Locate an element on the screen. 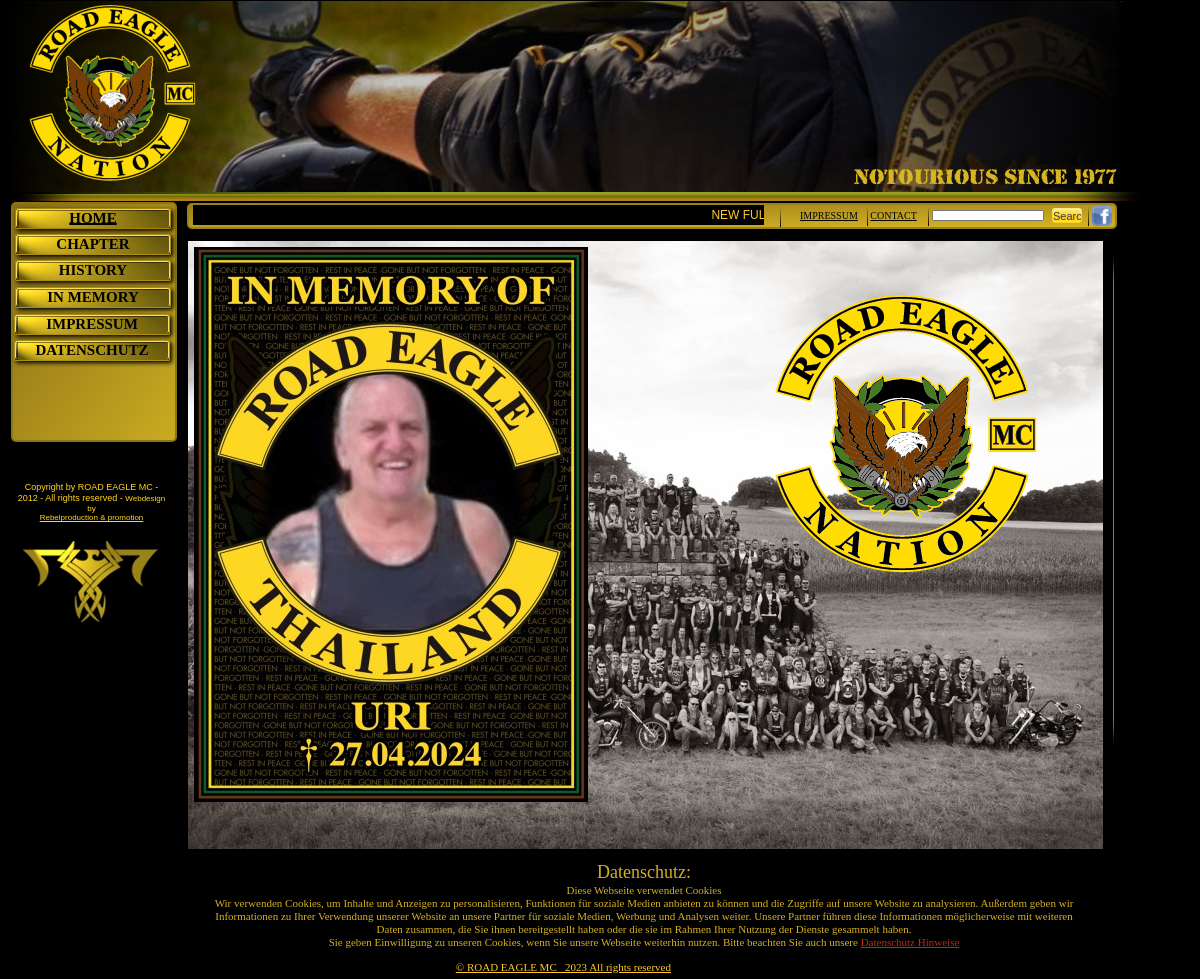 The height and width of the screenshot is (979, 1200). DATENSCHUTZ is located at coordinates (91, 350).